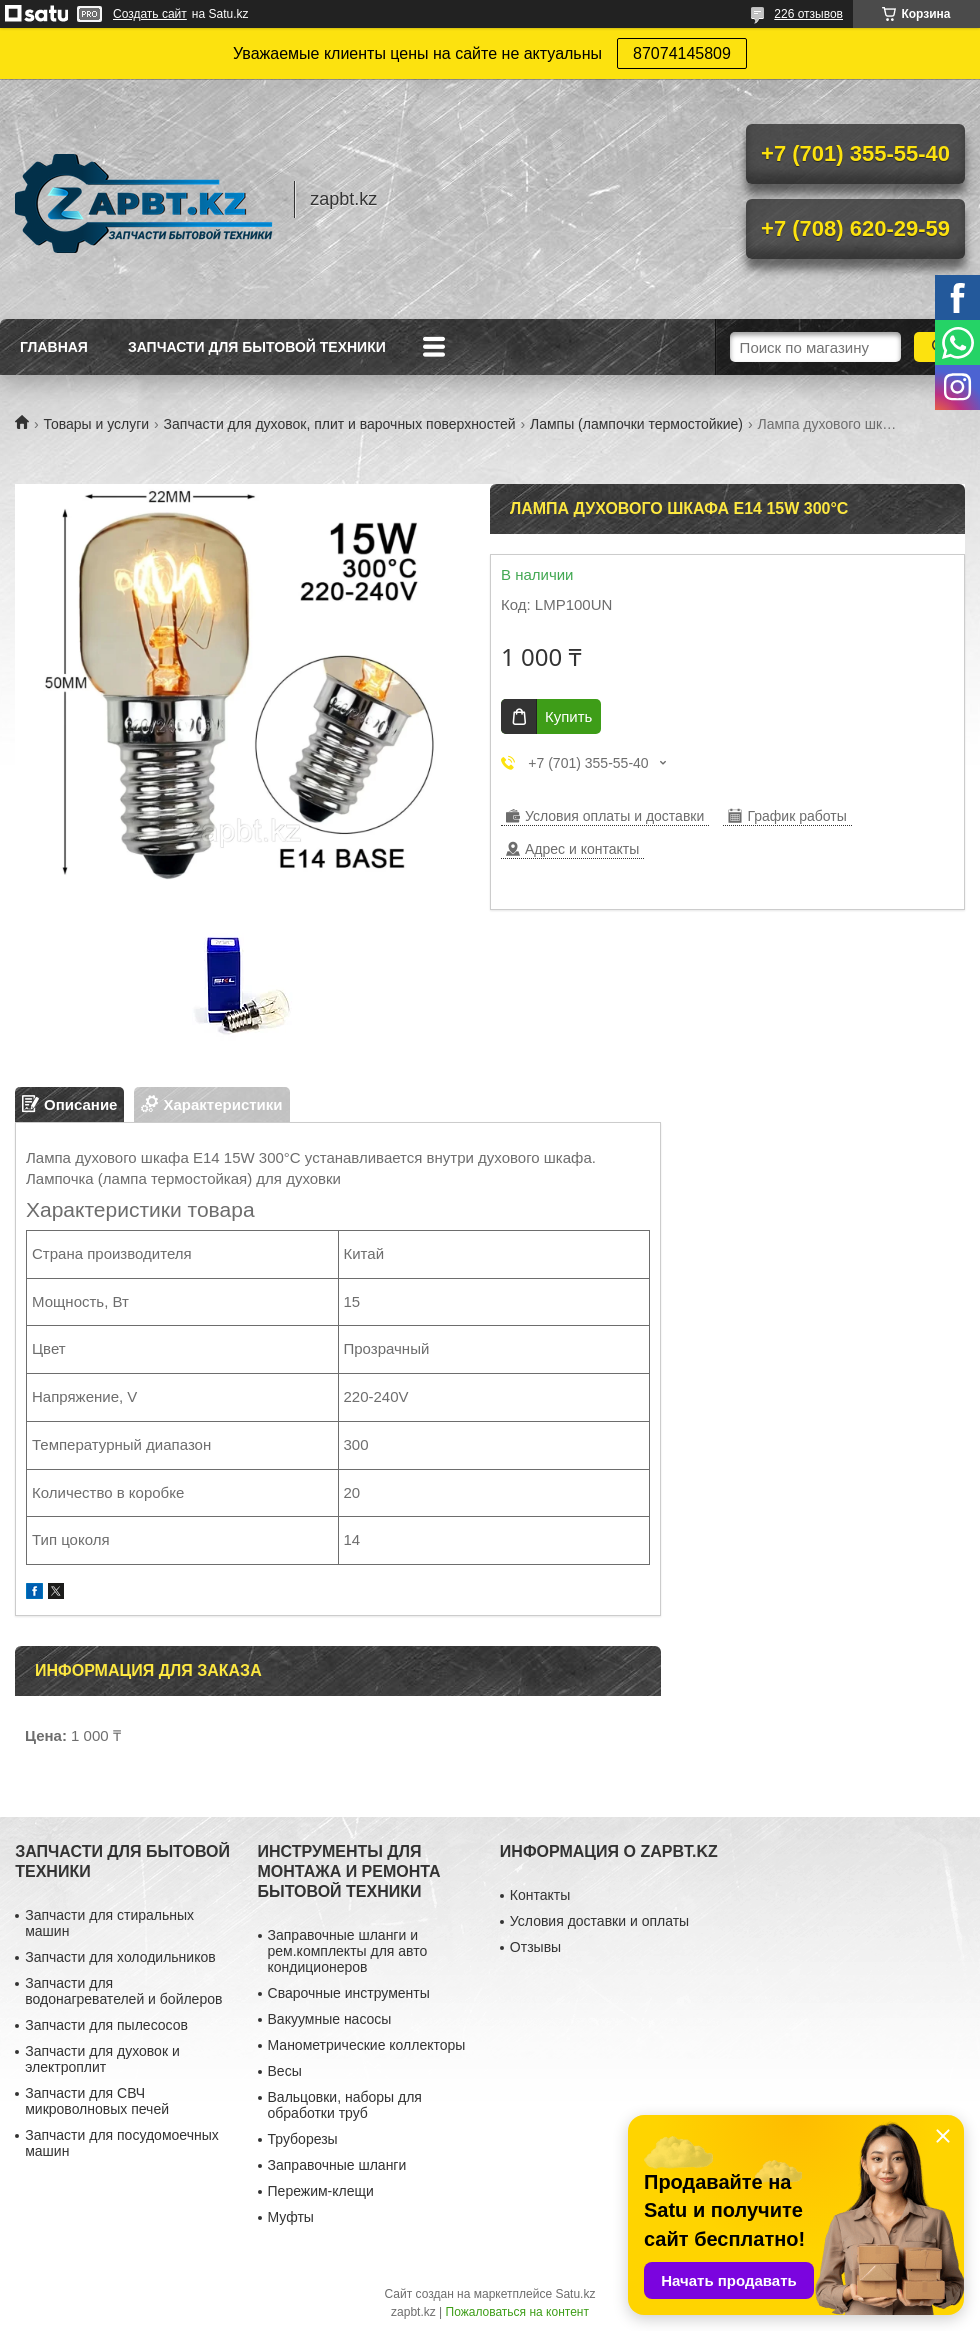 The width and height of the screenshot is (980, 2331). I want to click on Условия доставки и оплаты, so click(599, 1921).